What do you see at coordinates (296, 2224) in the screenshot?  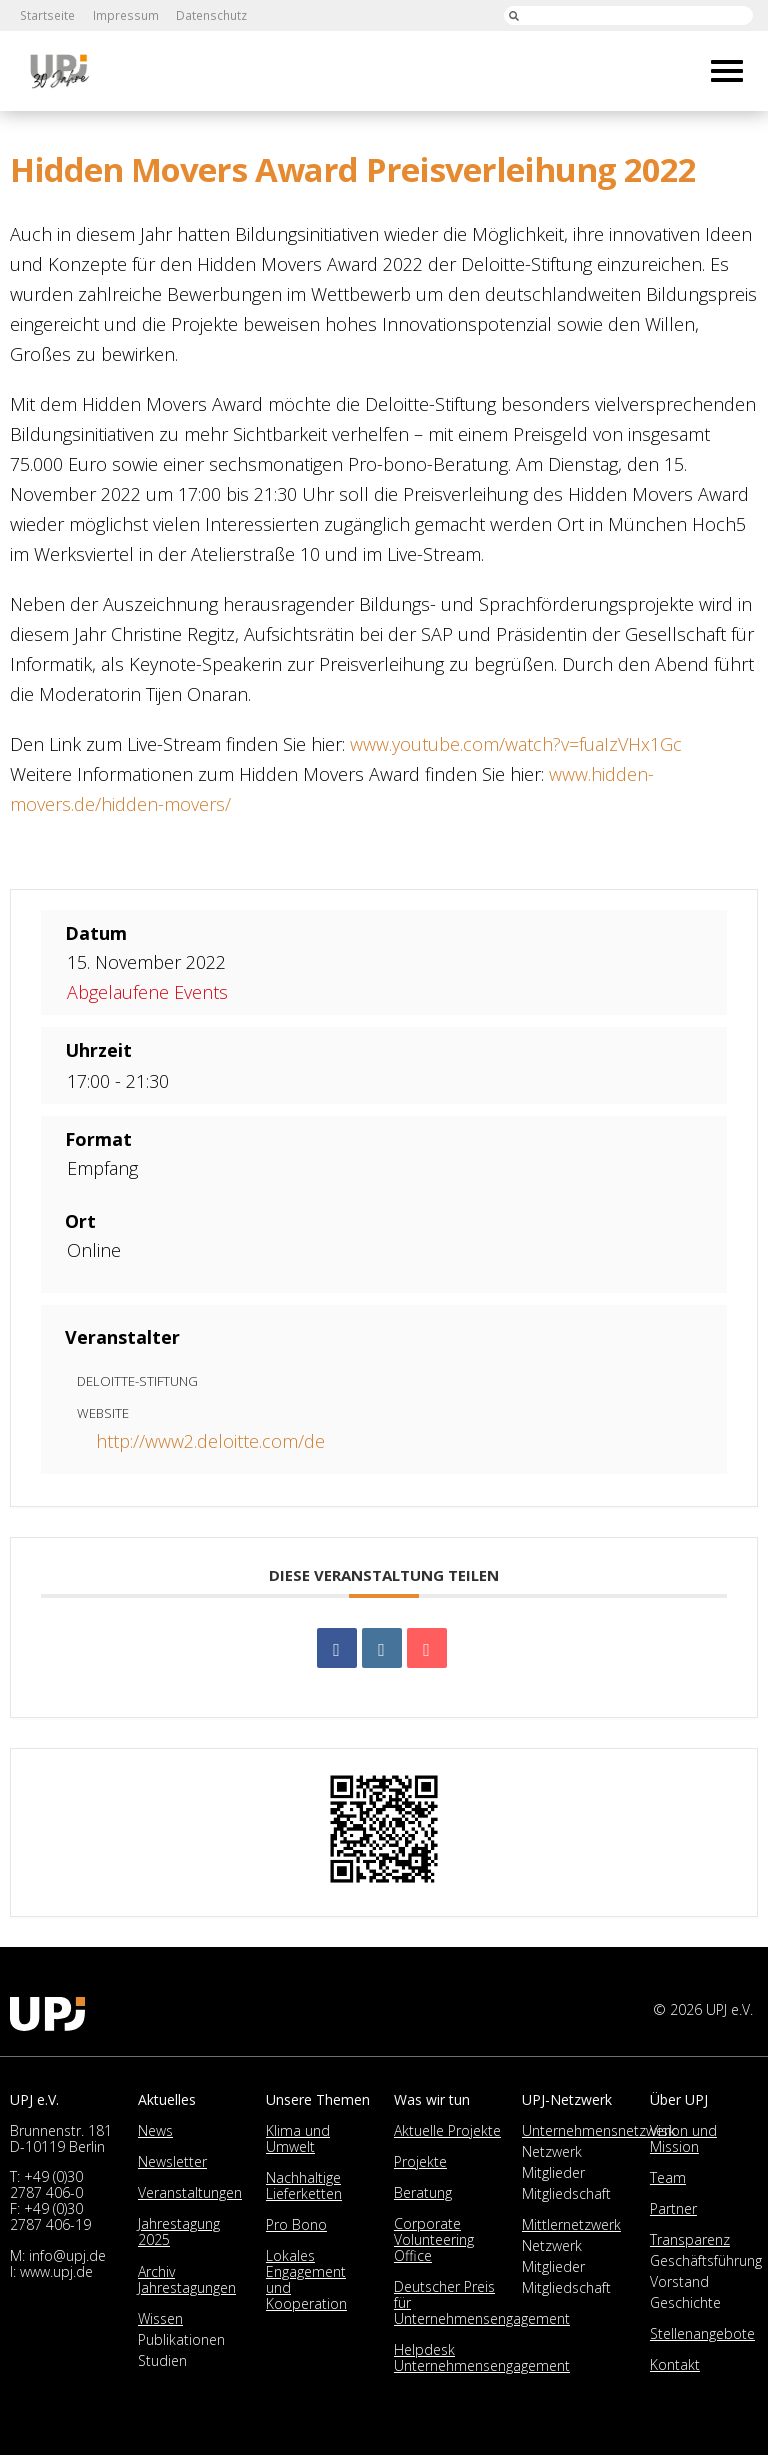 I see `Pro Bono` at bounding box center [296, 2224].